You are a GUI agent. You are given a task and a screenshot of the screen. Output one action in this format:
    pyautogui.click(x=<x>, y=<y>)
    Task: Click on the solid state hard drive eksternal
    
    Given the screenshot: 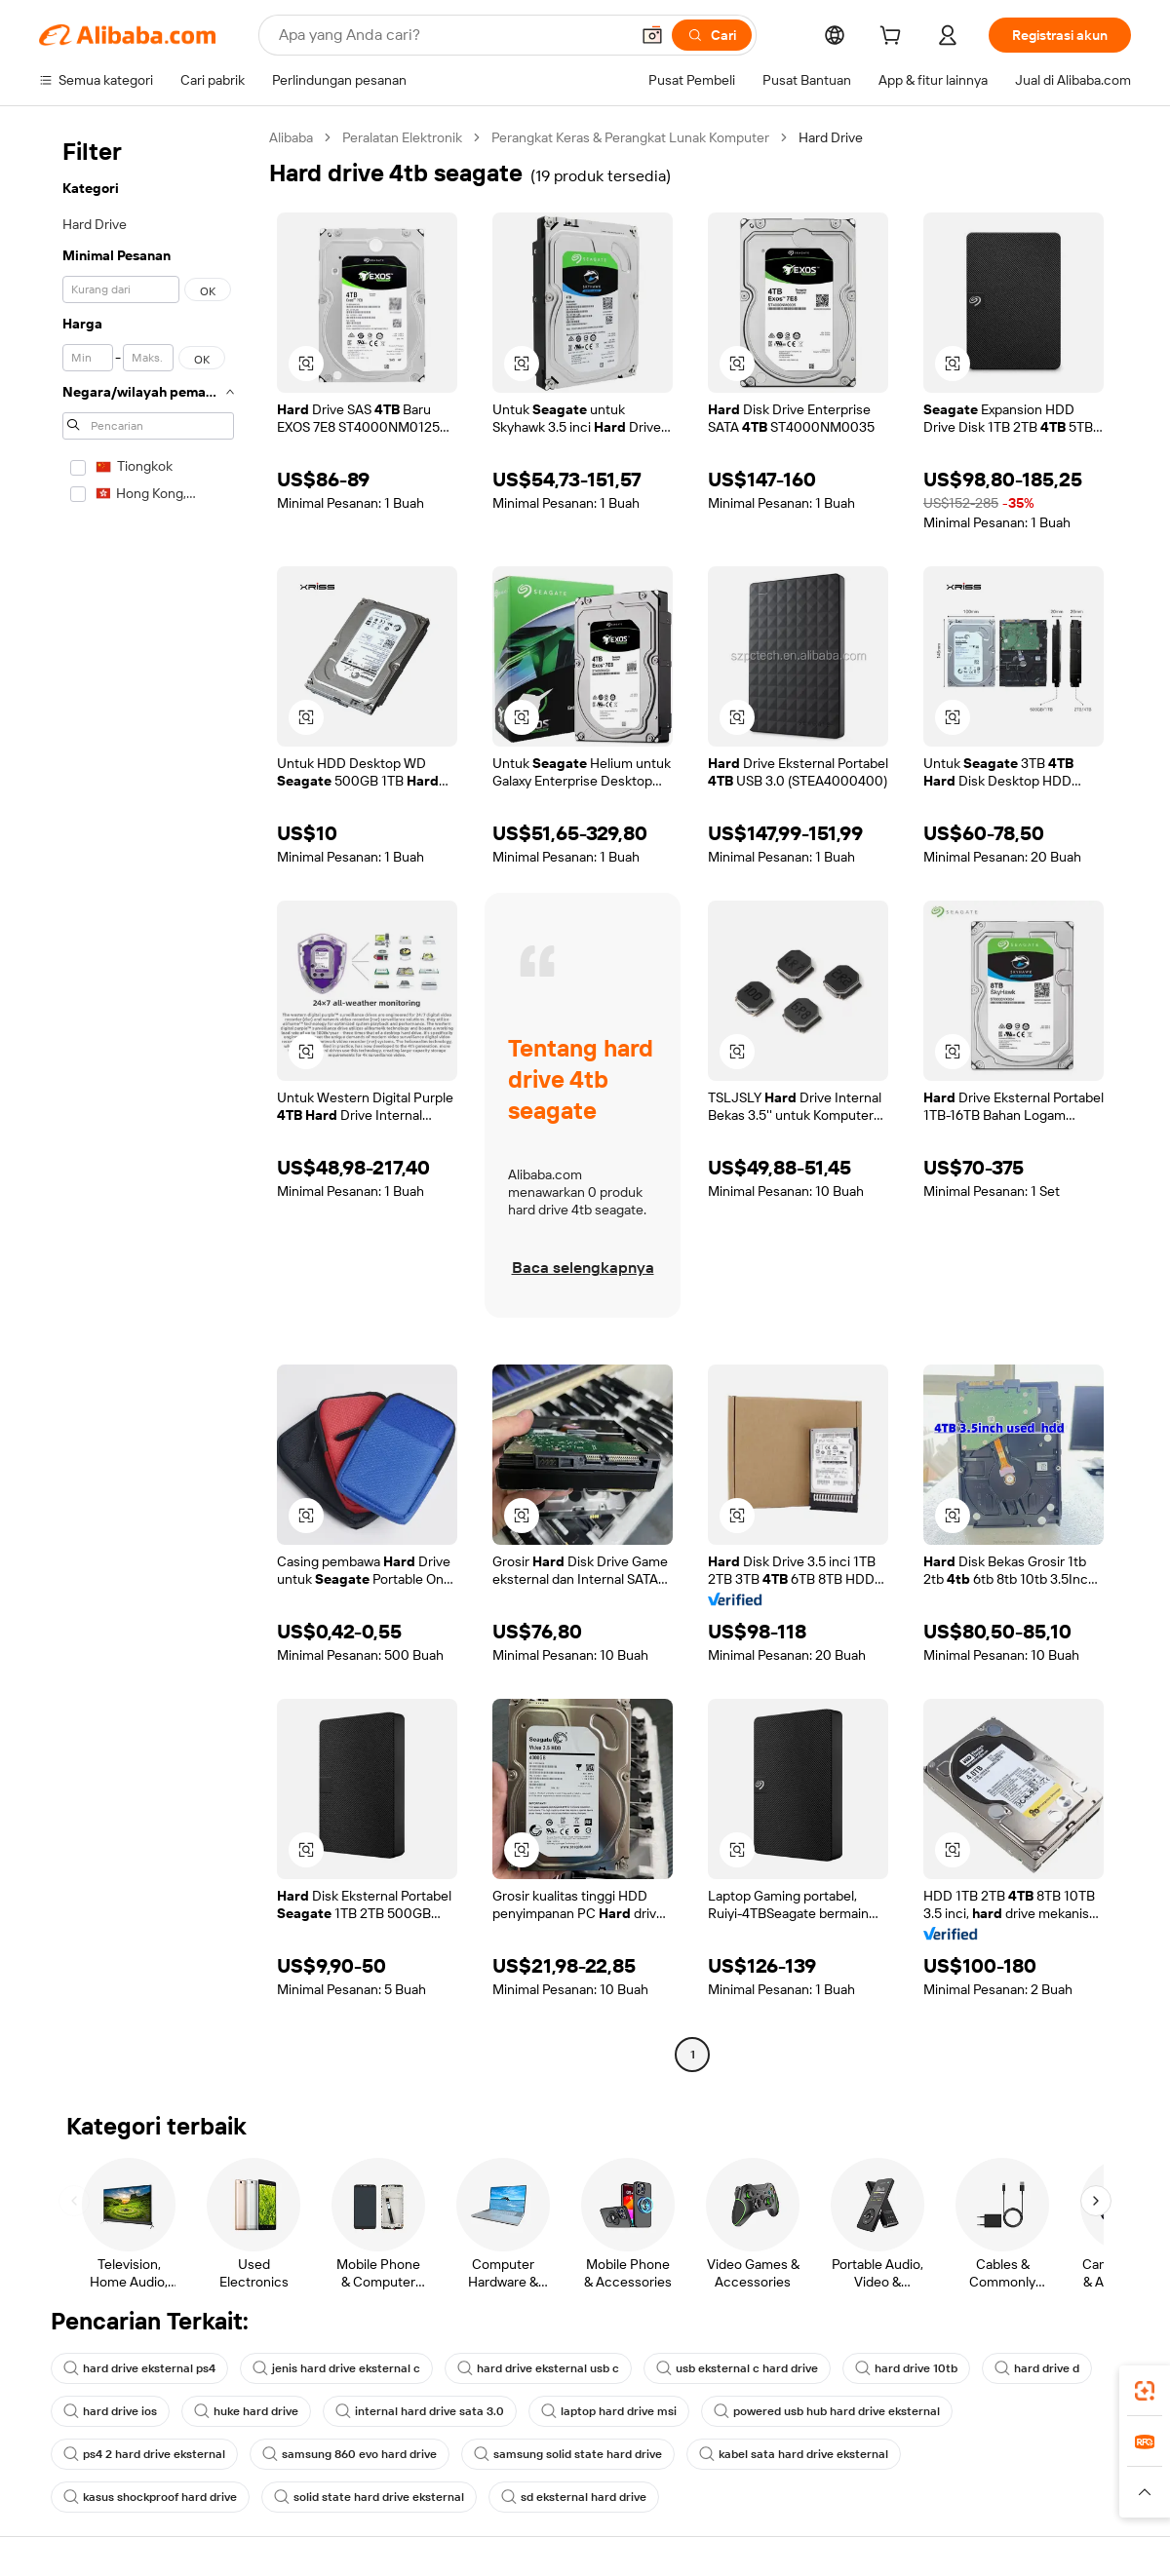 What is the action you would take?
    pyautogui.click(x=369, y=2497)
    